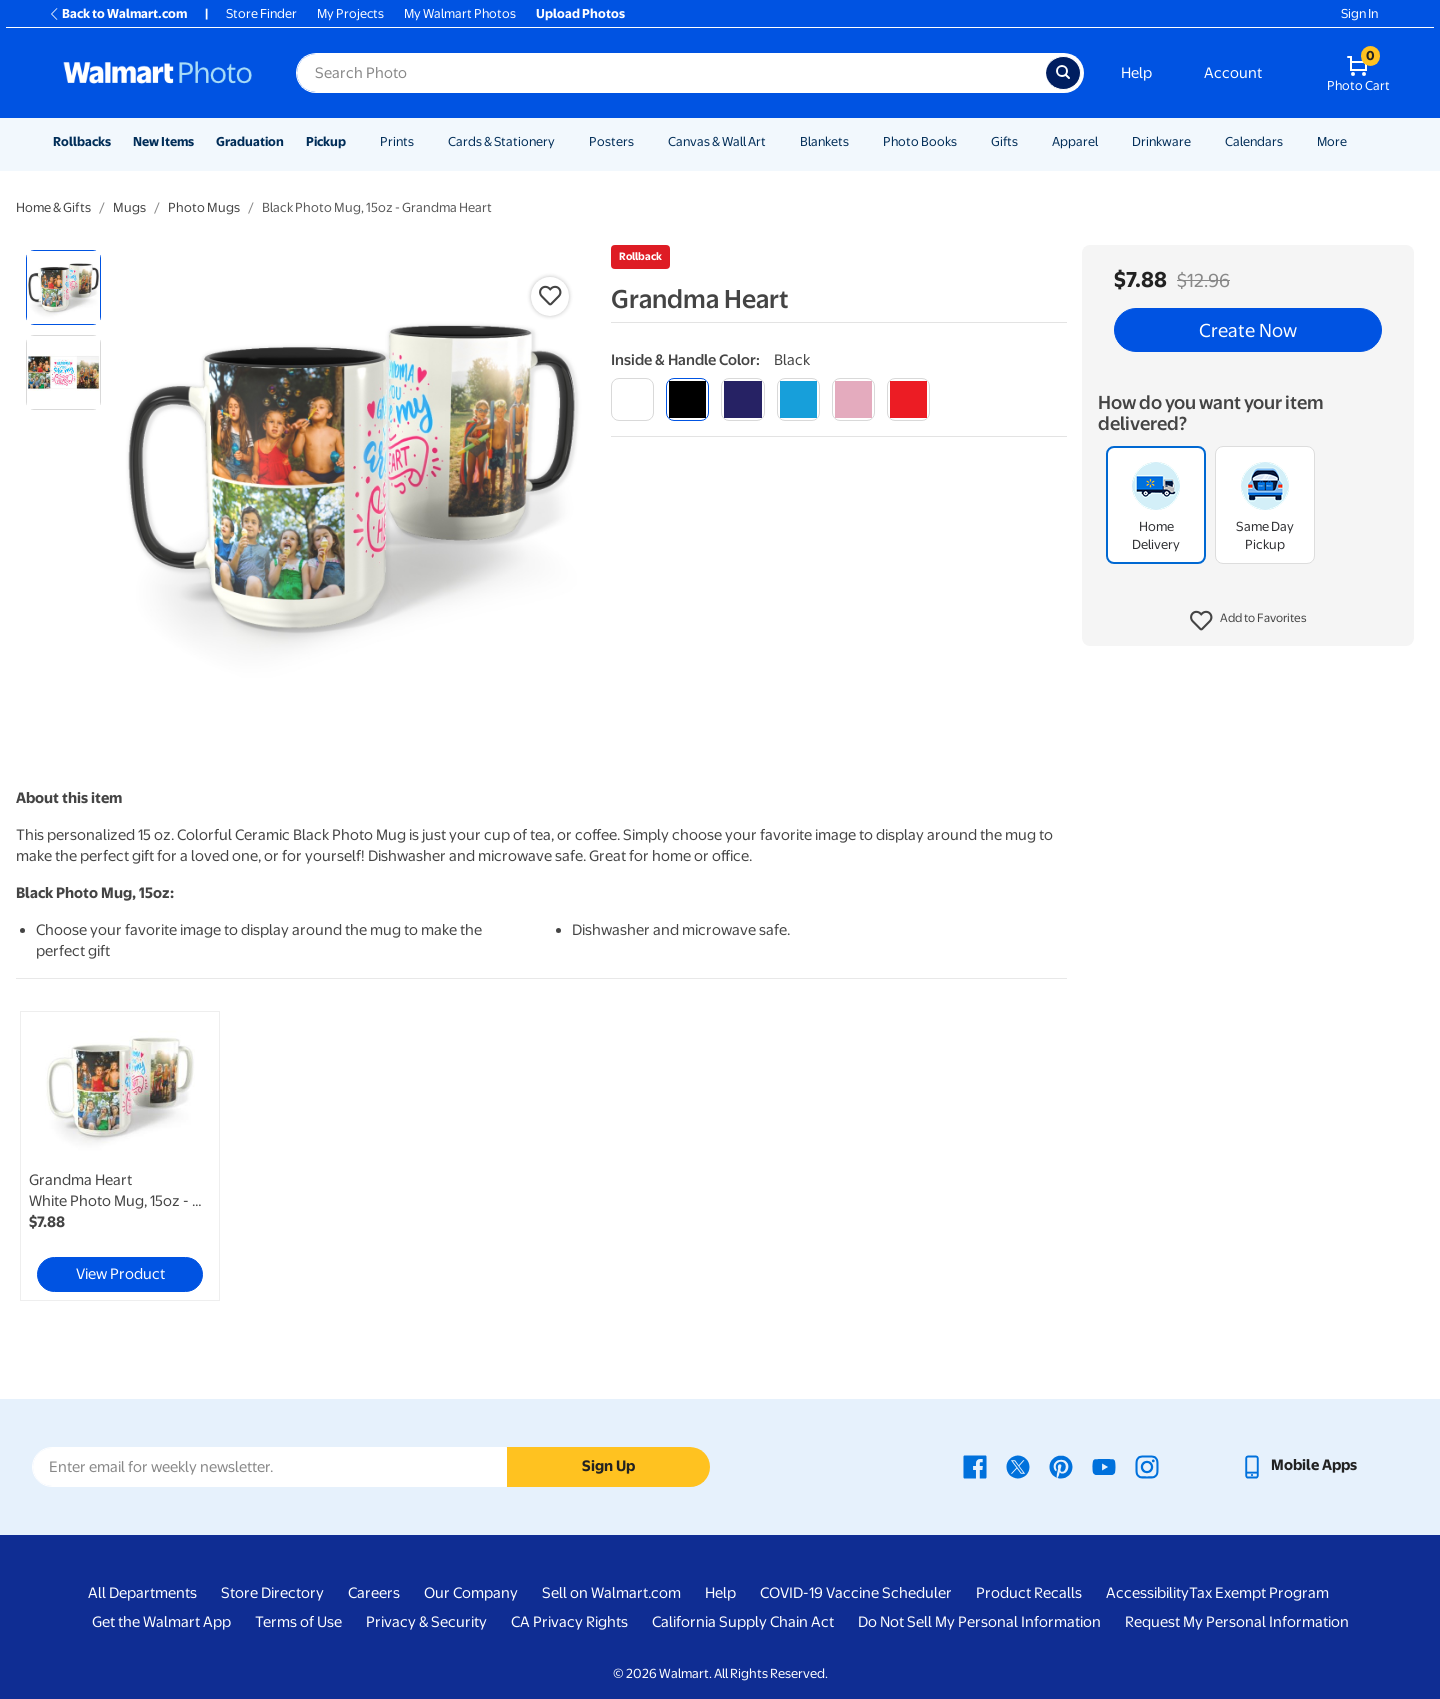 This screenshot has height=1699, width=1440. What do you see at coordinates (161, 1622) in the screenshot?
I see `Get the Walmart App` at bounding box center [161, 1622].